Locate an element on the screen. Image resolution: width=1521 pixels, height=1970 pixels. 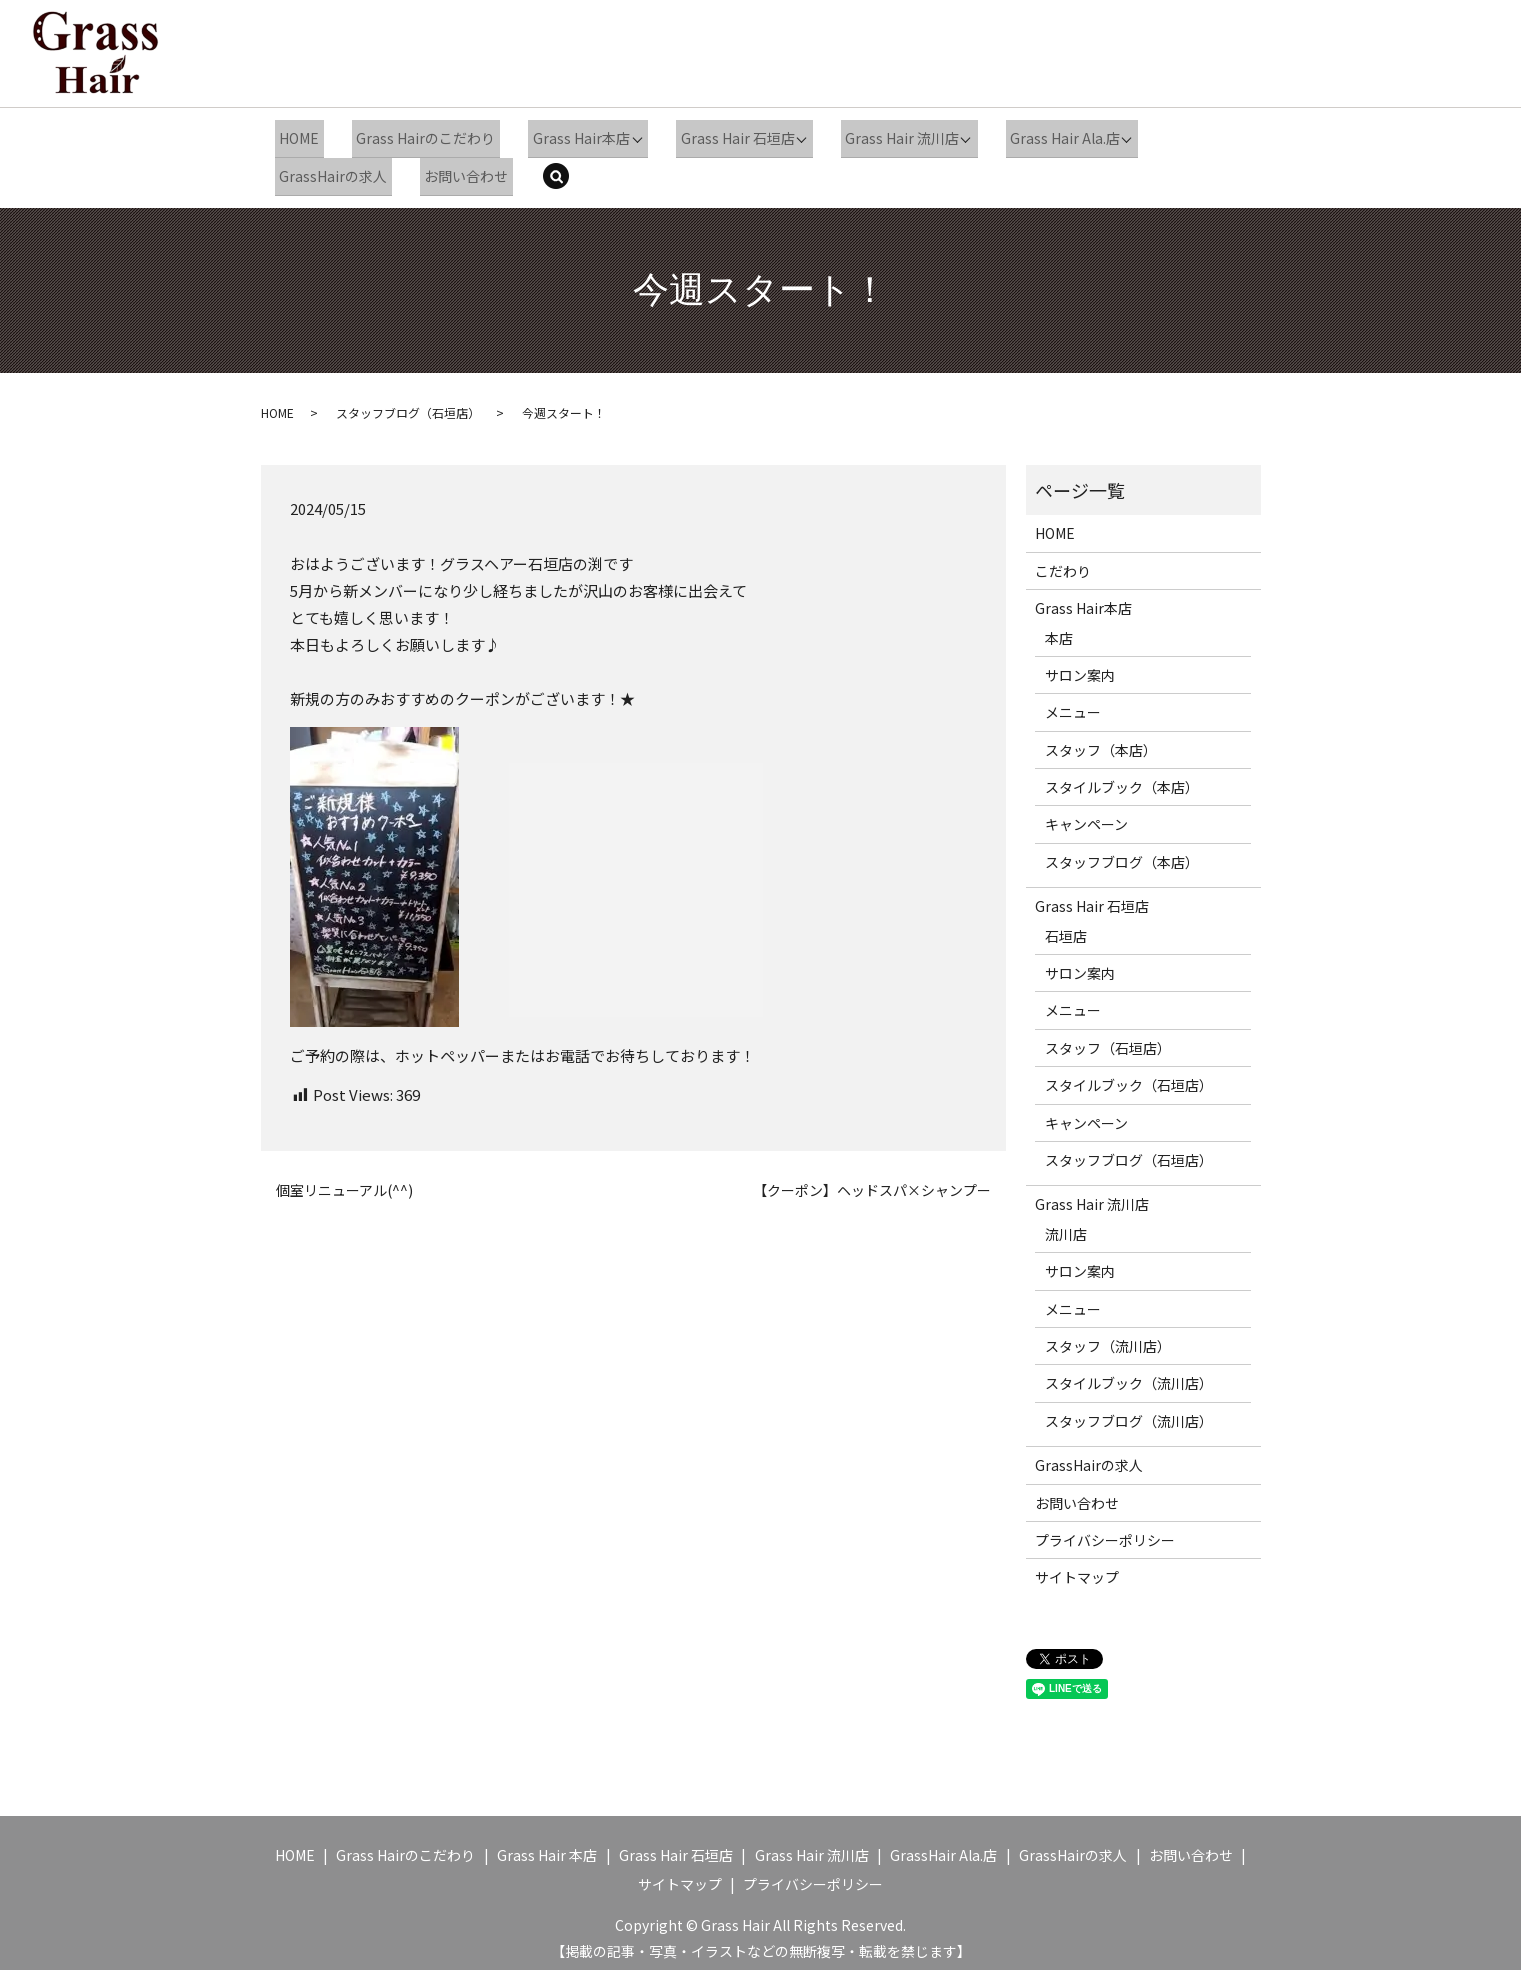
Grass Hair Ala.店 is located at coordinates (1043, 136).